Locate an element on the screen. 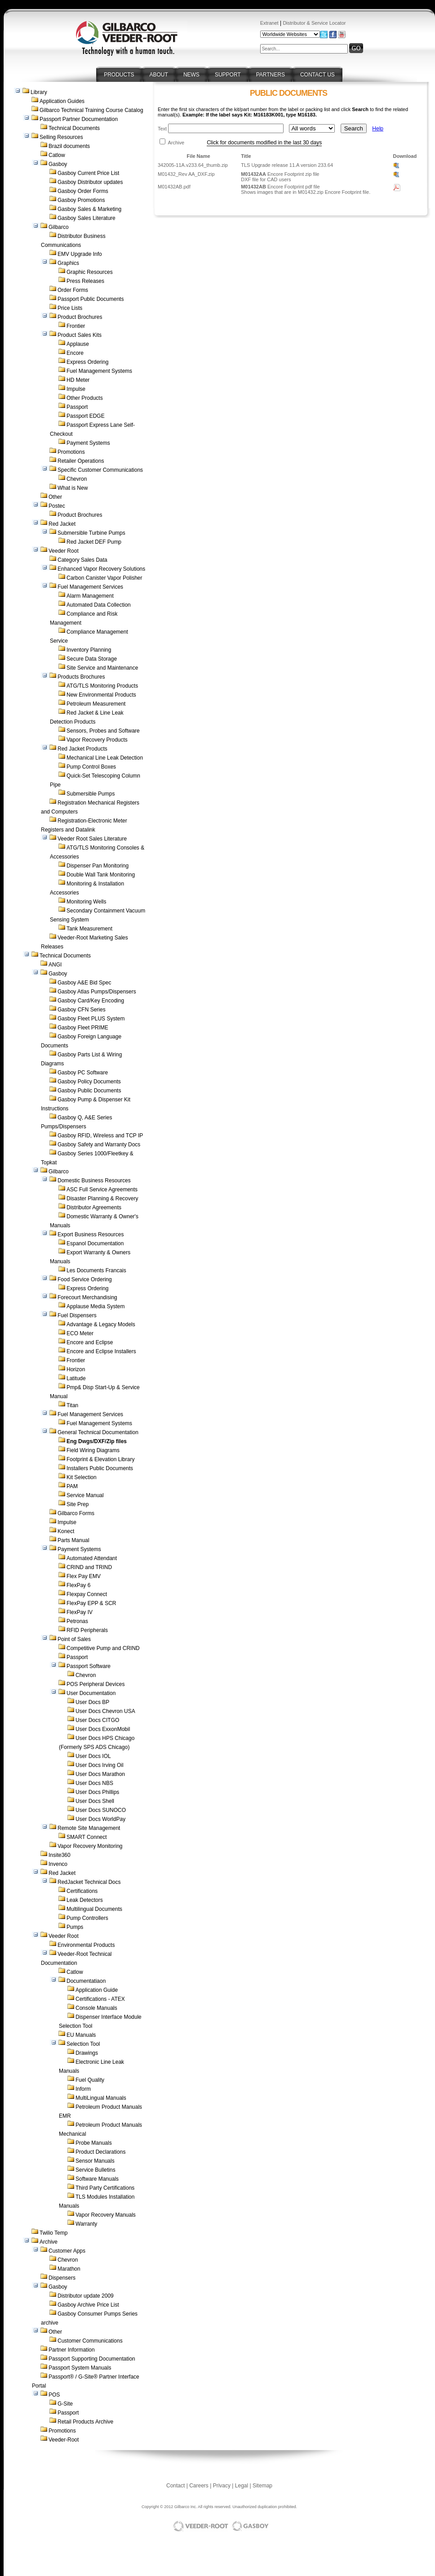 This screenshot has width=435, height=2576. User Docs WorldPay is located at coordinates (100, 1819).